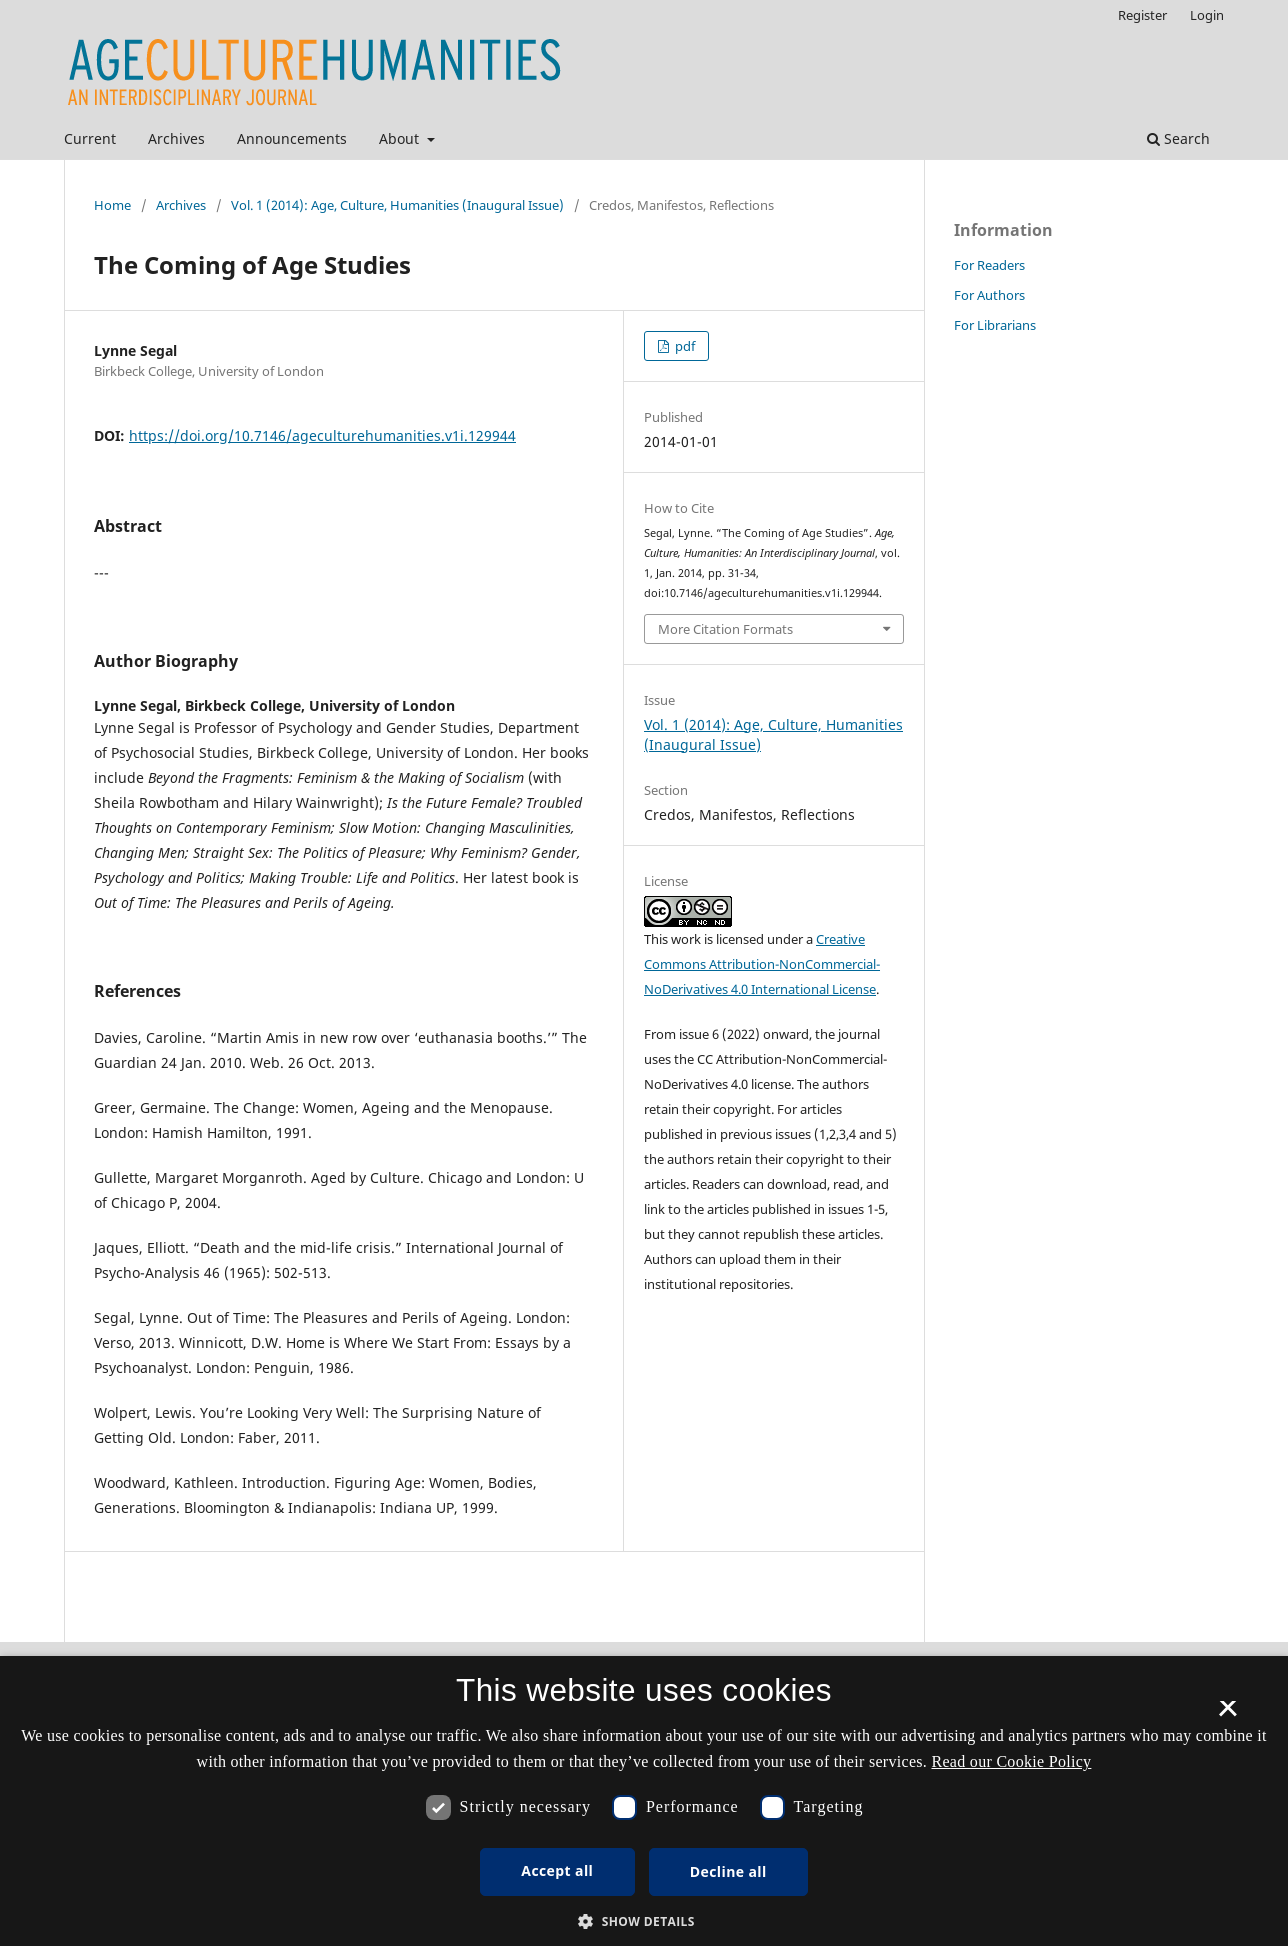  What do you see at coordinates (728, 1871) in the screenshot?
I see `Decline all [button]` at bounding box center [728, 1871].